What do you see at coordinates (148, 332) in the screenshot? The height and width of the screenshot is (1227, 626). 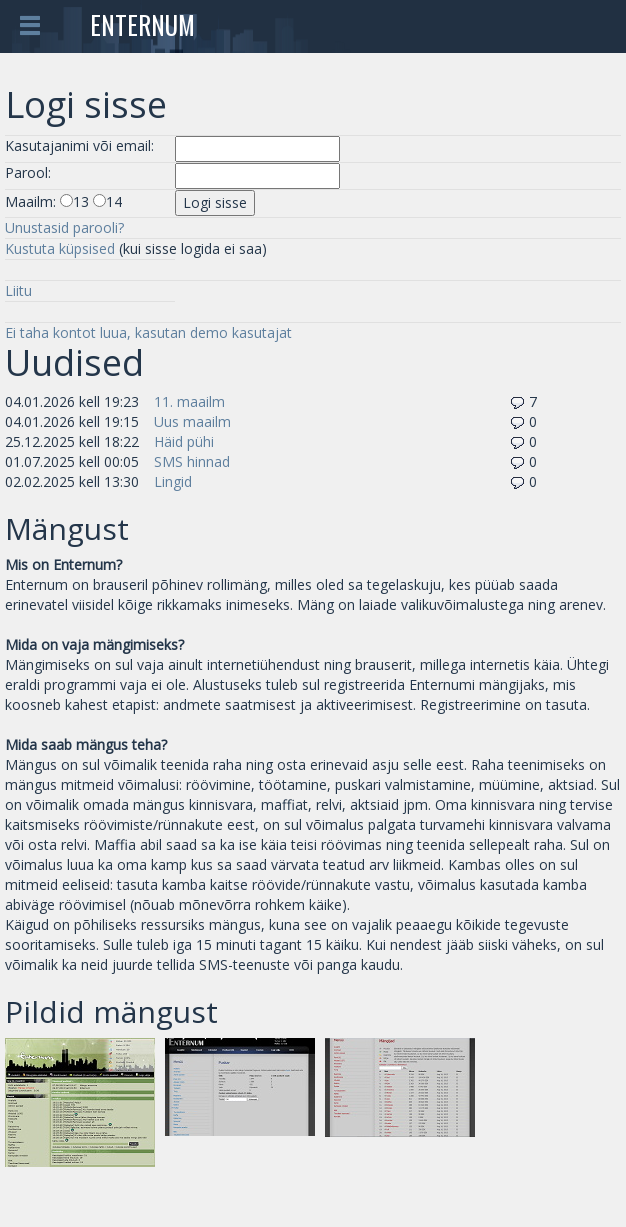 I see `Ei taha kontot luua, kasutan demo kasutajat` at bounding box center [148, 332].